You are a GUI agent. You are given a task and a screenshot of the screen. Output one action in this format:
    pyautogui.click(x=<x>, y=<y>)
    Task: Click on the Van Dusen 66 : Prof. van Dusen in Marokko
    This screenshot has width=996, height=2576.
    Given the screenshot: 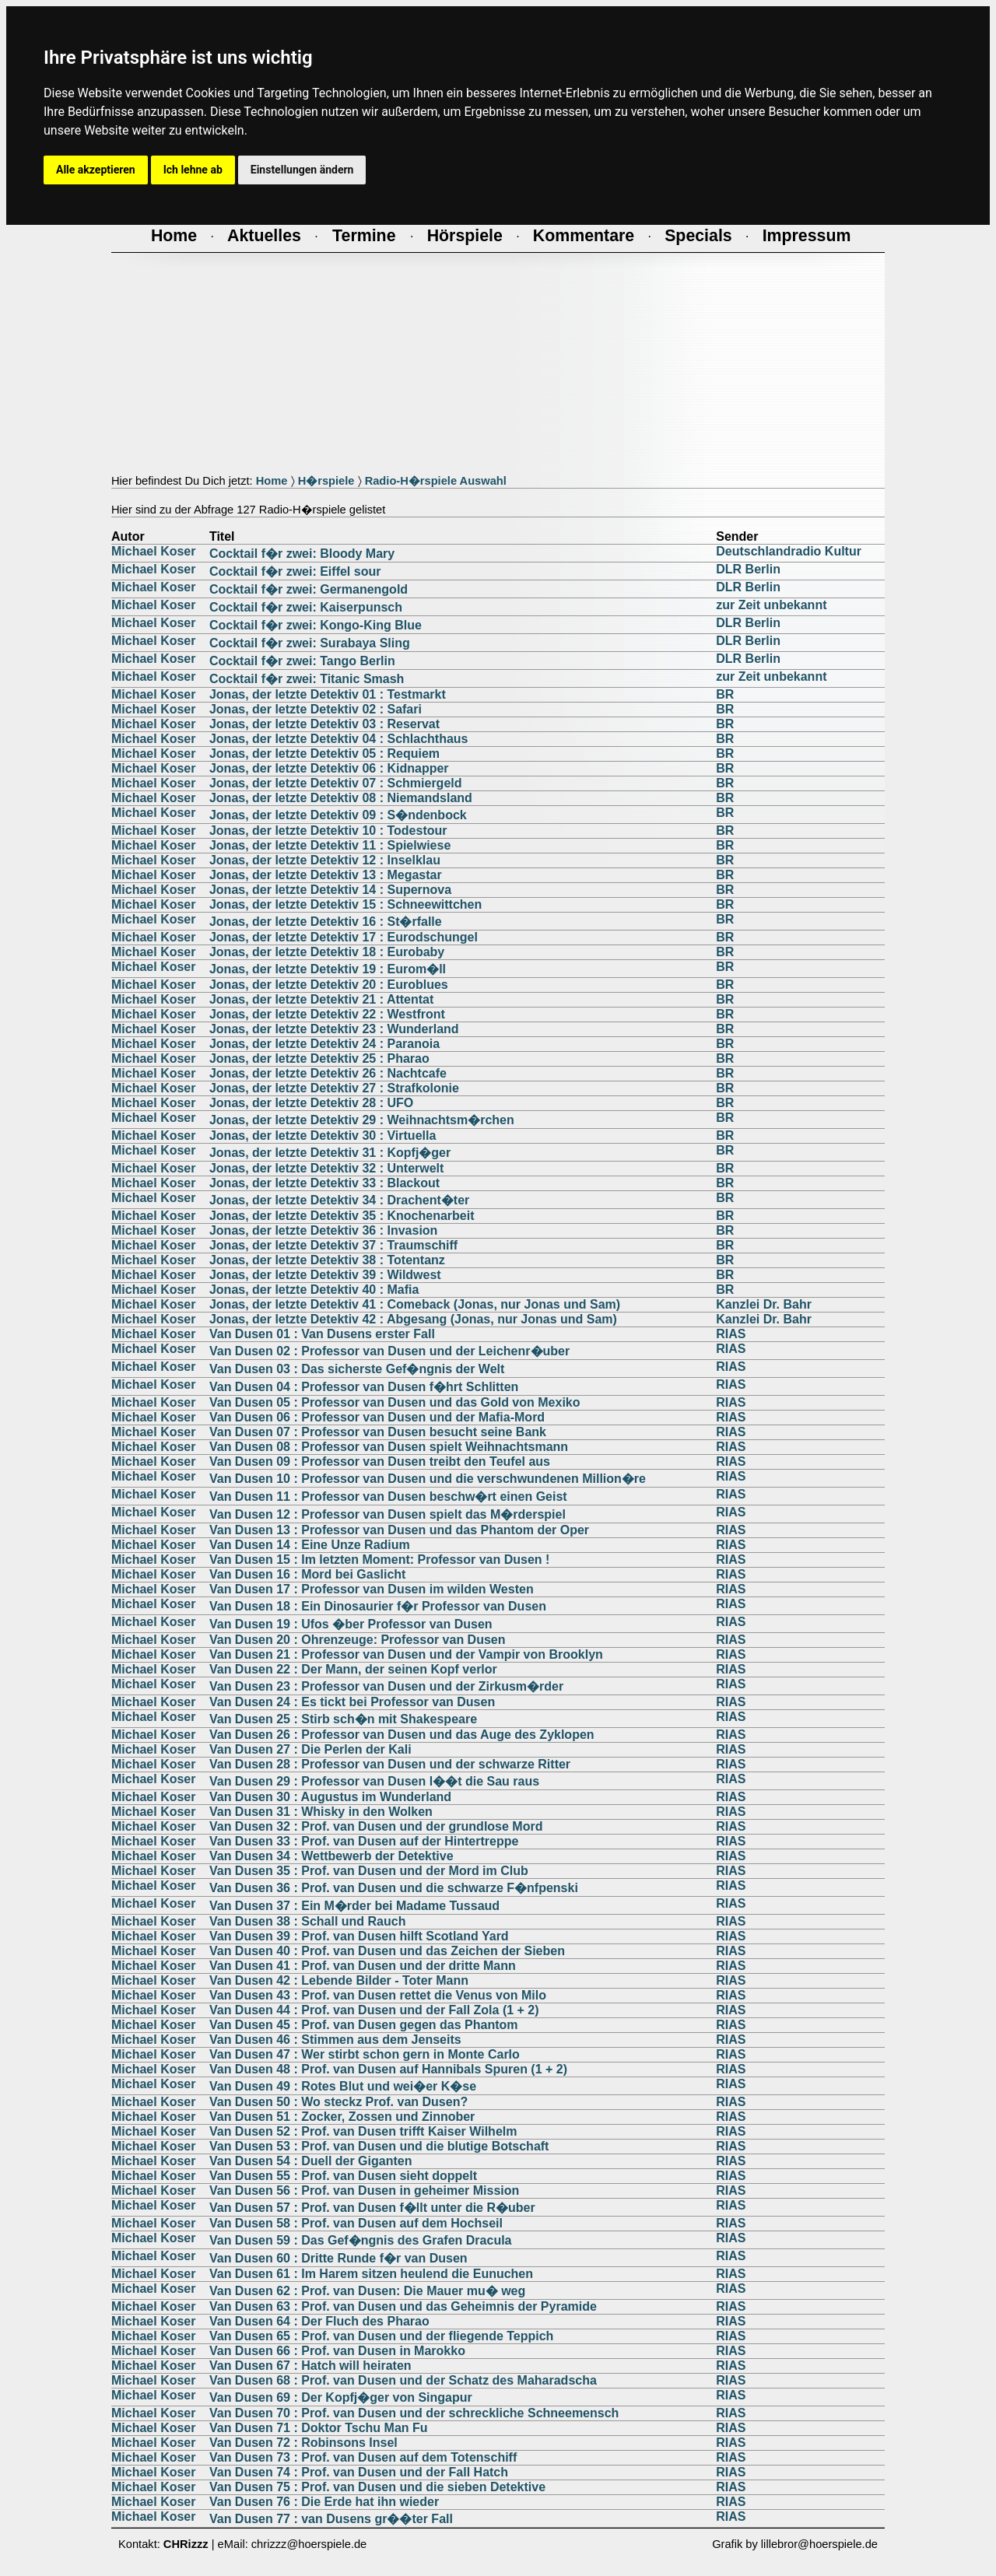 What is the action you would take?
    pyautogui.click(x=337, y=2350)
    